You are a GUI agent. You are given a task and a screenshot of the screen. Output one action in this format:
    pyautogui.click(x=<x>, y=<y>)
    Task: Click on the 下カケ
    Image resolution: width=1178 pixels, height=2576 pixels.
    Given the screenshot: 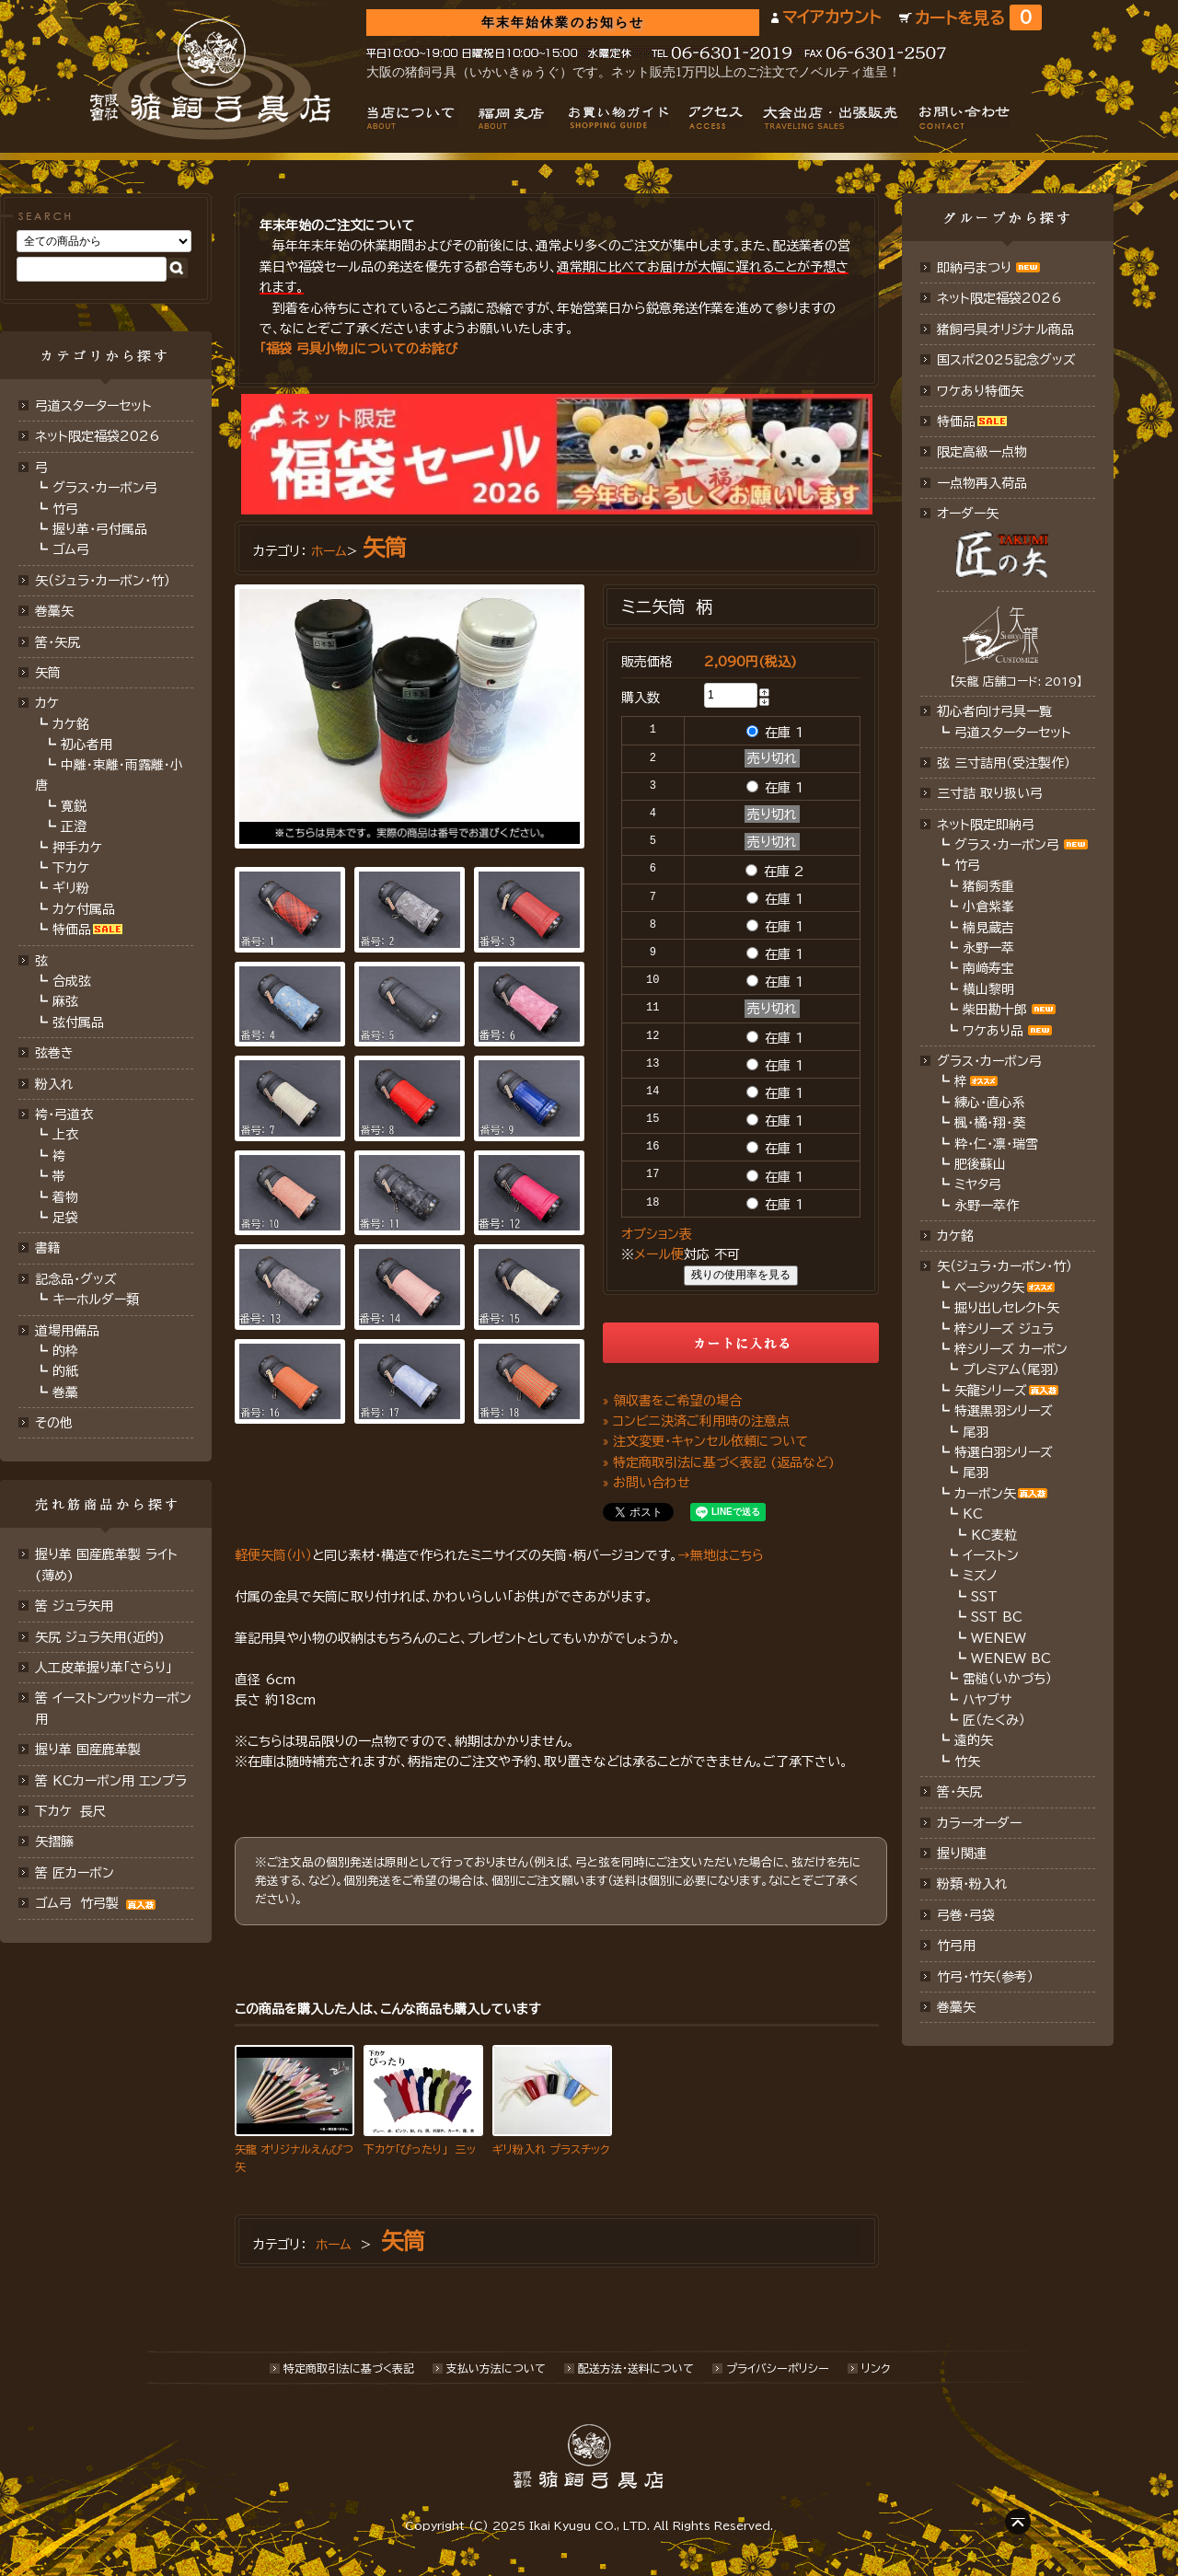 What is the action you would take?
    pyautogui.click(x=70, y=867)
    